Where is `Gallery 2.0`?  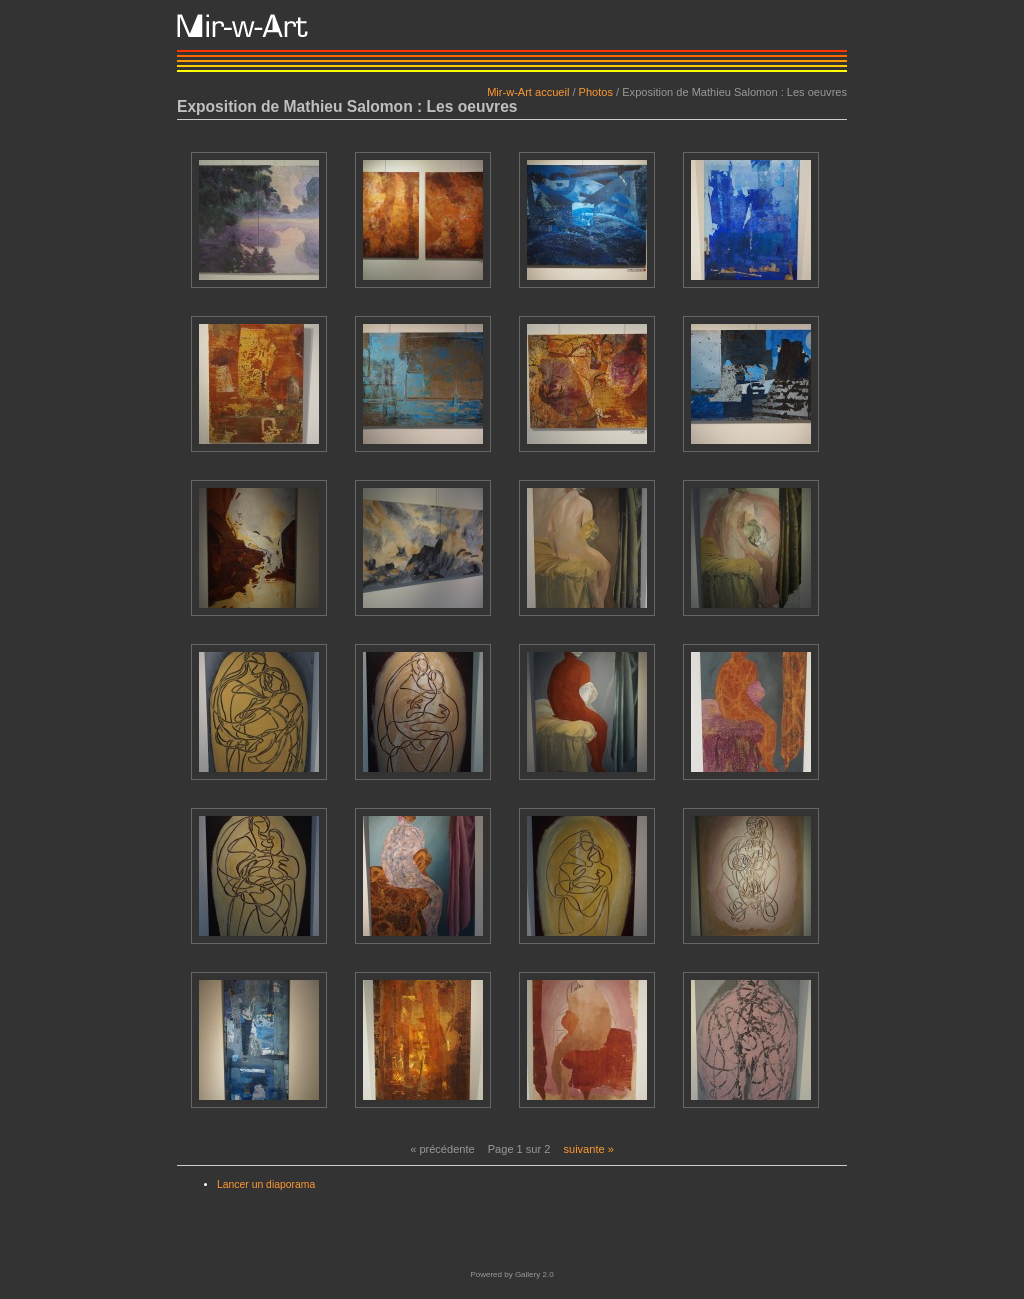 Gallery 2.0 is located at coordinates (534, 1274).